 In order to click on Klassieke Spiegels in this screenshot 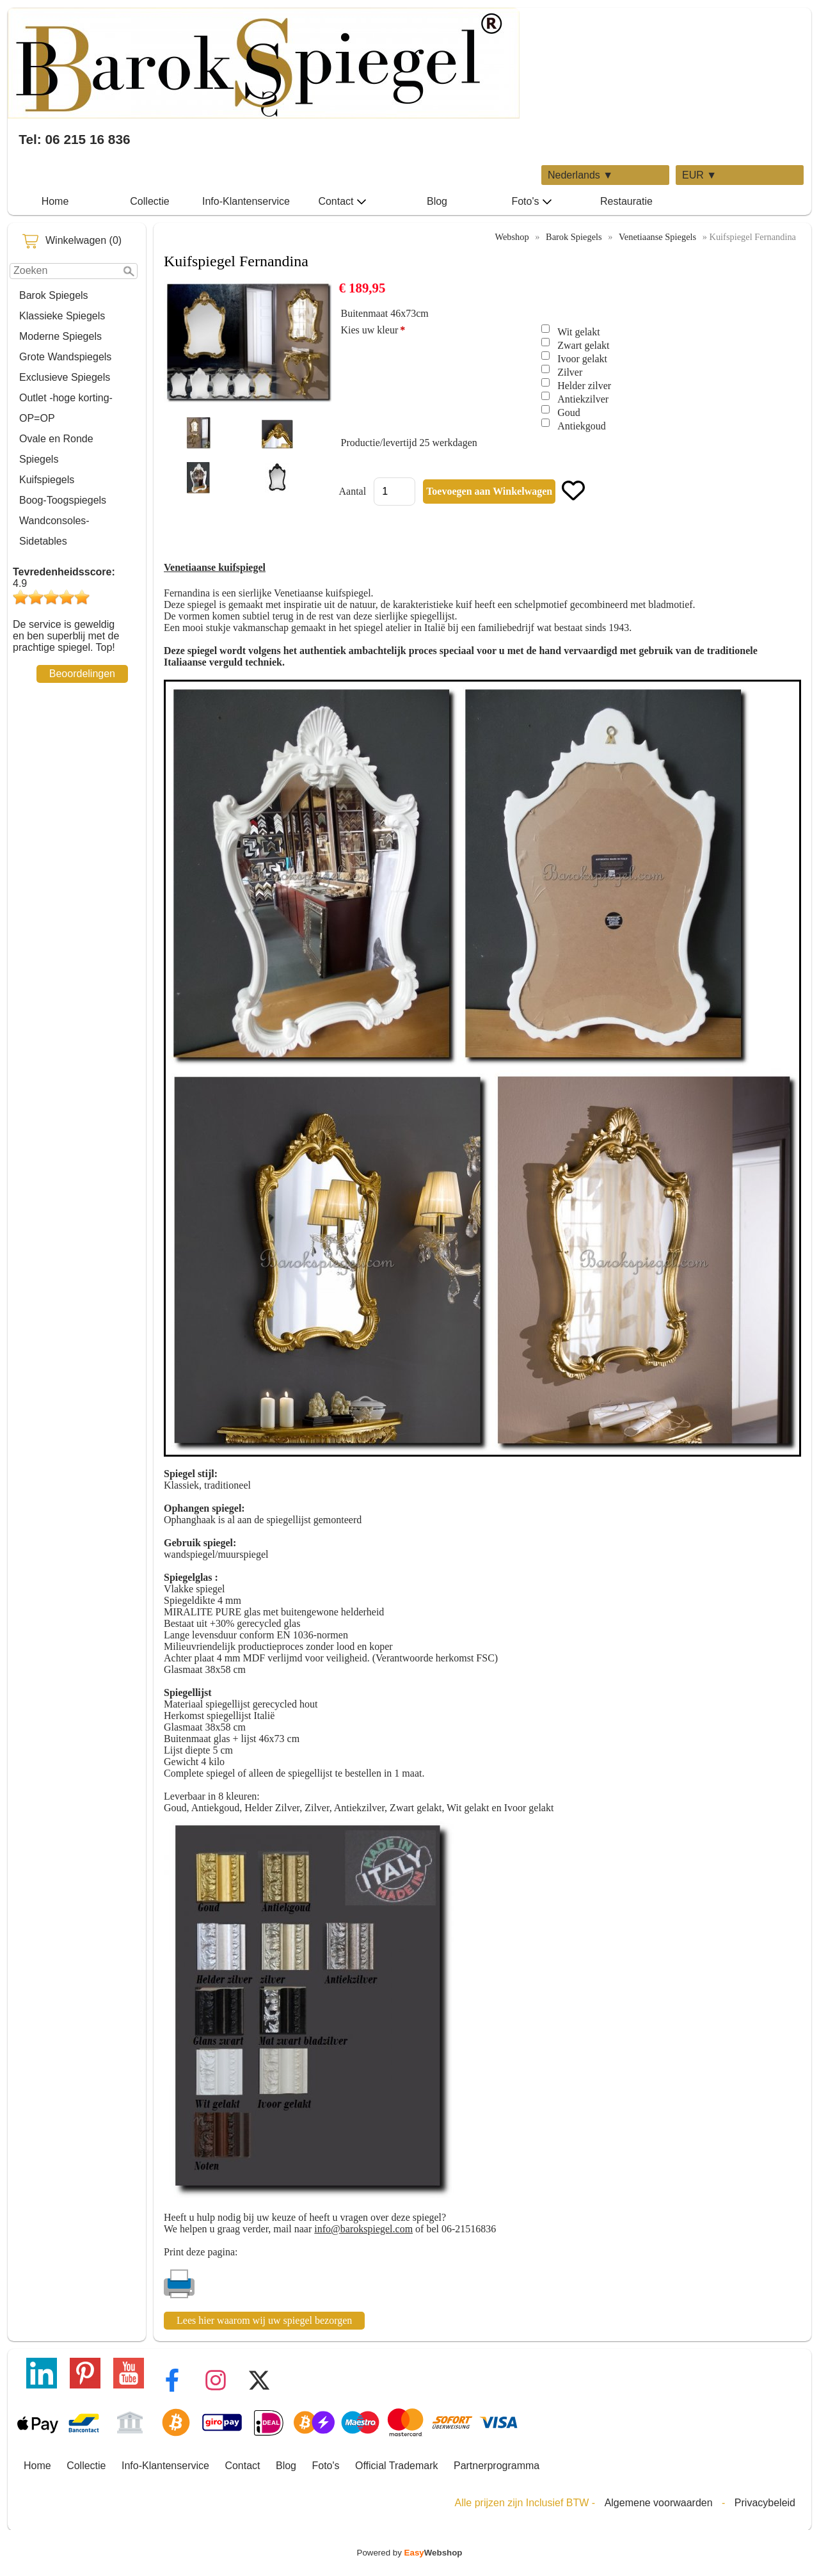, I will do `click(62, 315)`.